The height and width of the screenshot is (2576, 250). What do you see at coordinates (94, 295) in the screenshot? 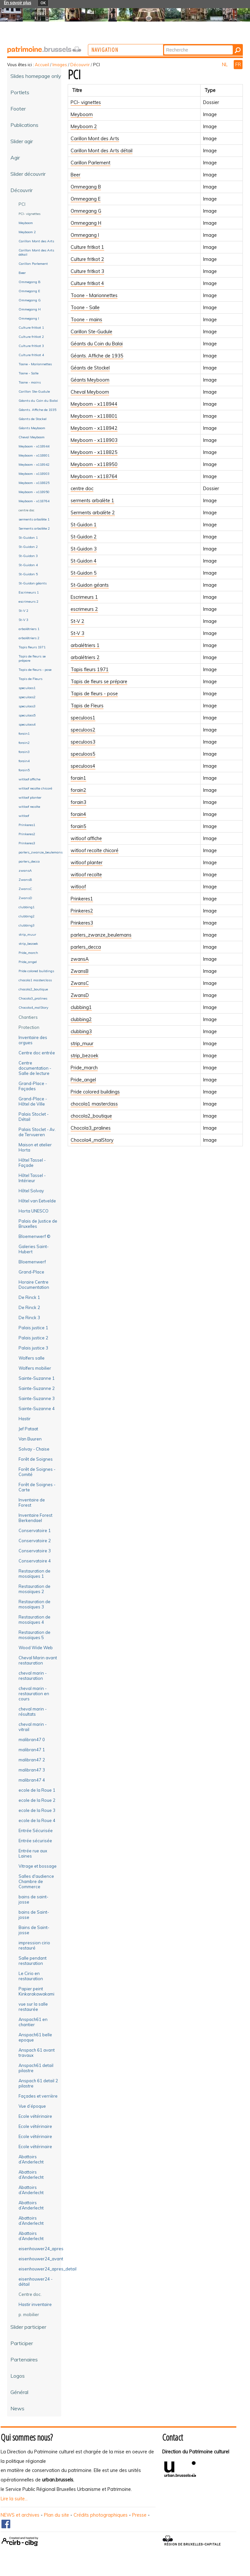
I see `Toone - Marionnettes` at bounding box center [94, 295].